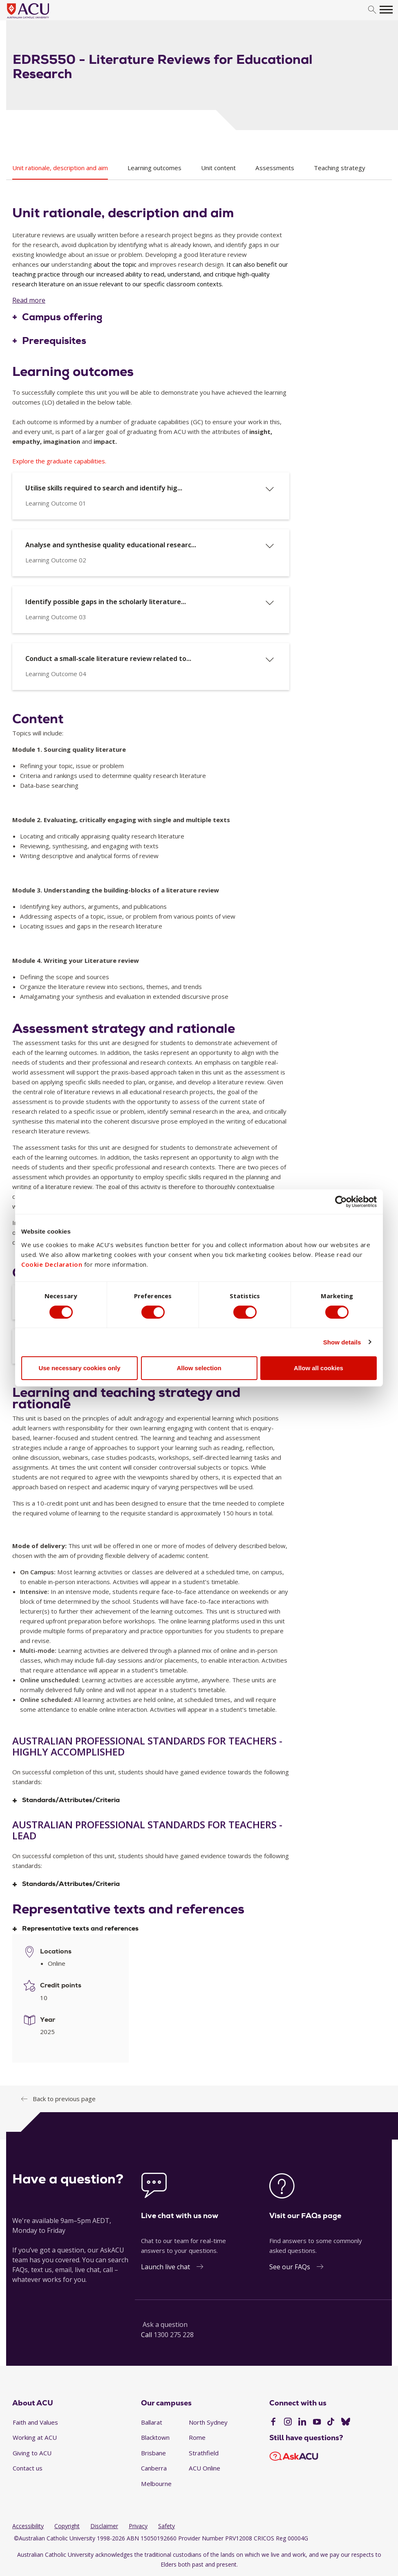 The image size is (398, 2576). Describe the element at coordinates (204, 2468) in the screenshot. I see `ACU Online` at that location.